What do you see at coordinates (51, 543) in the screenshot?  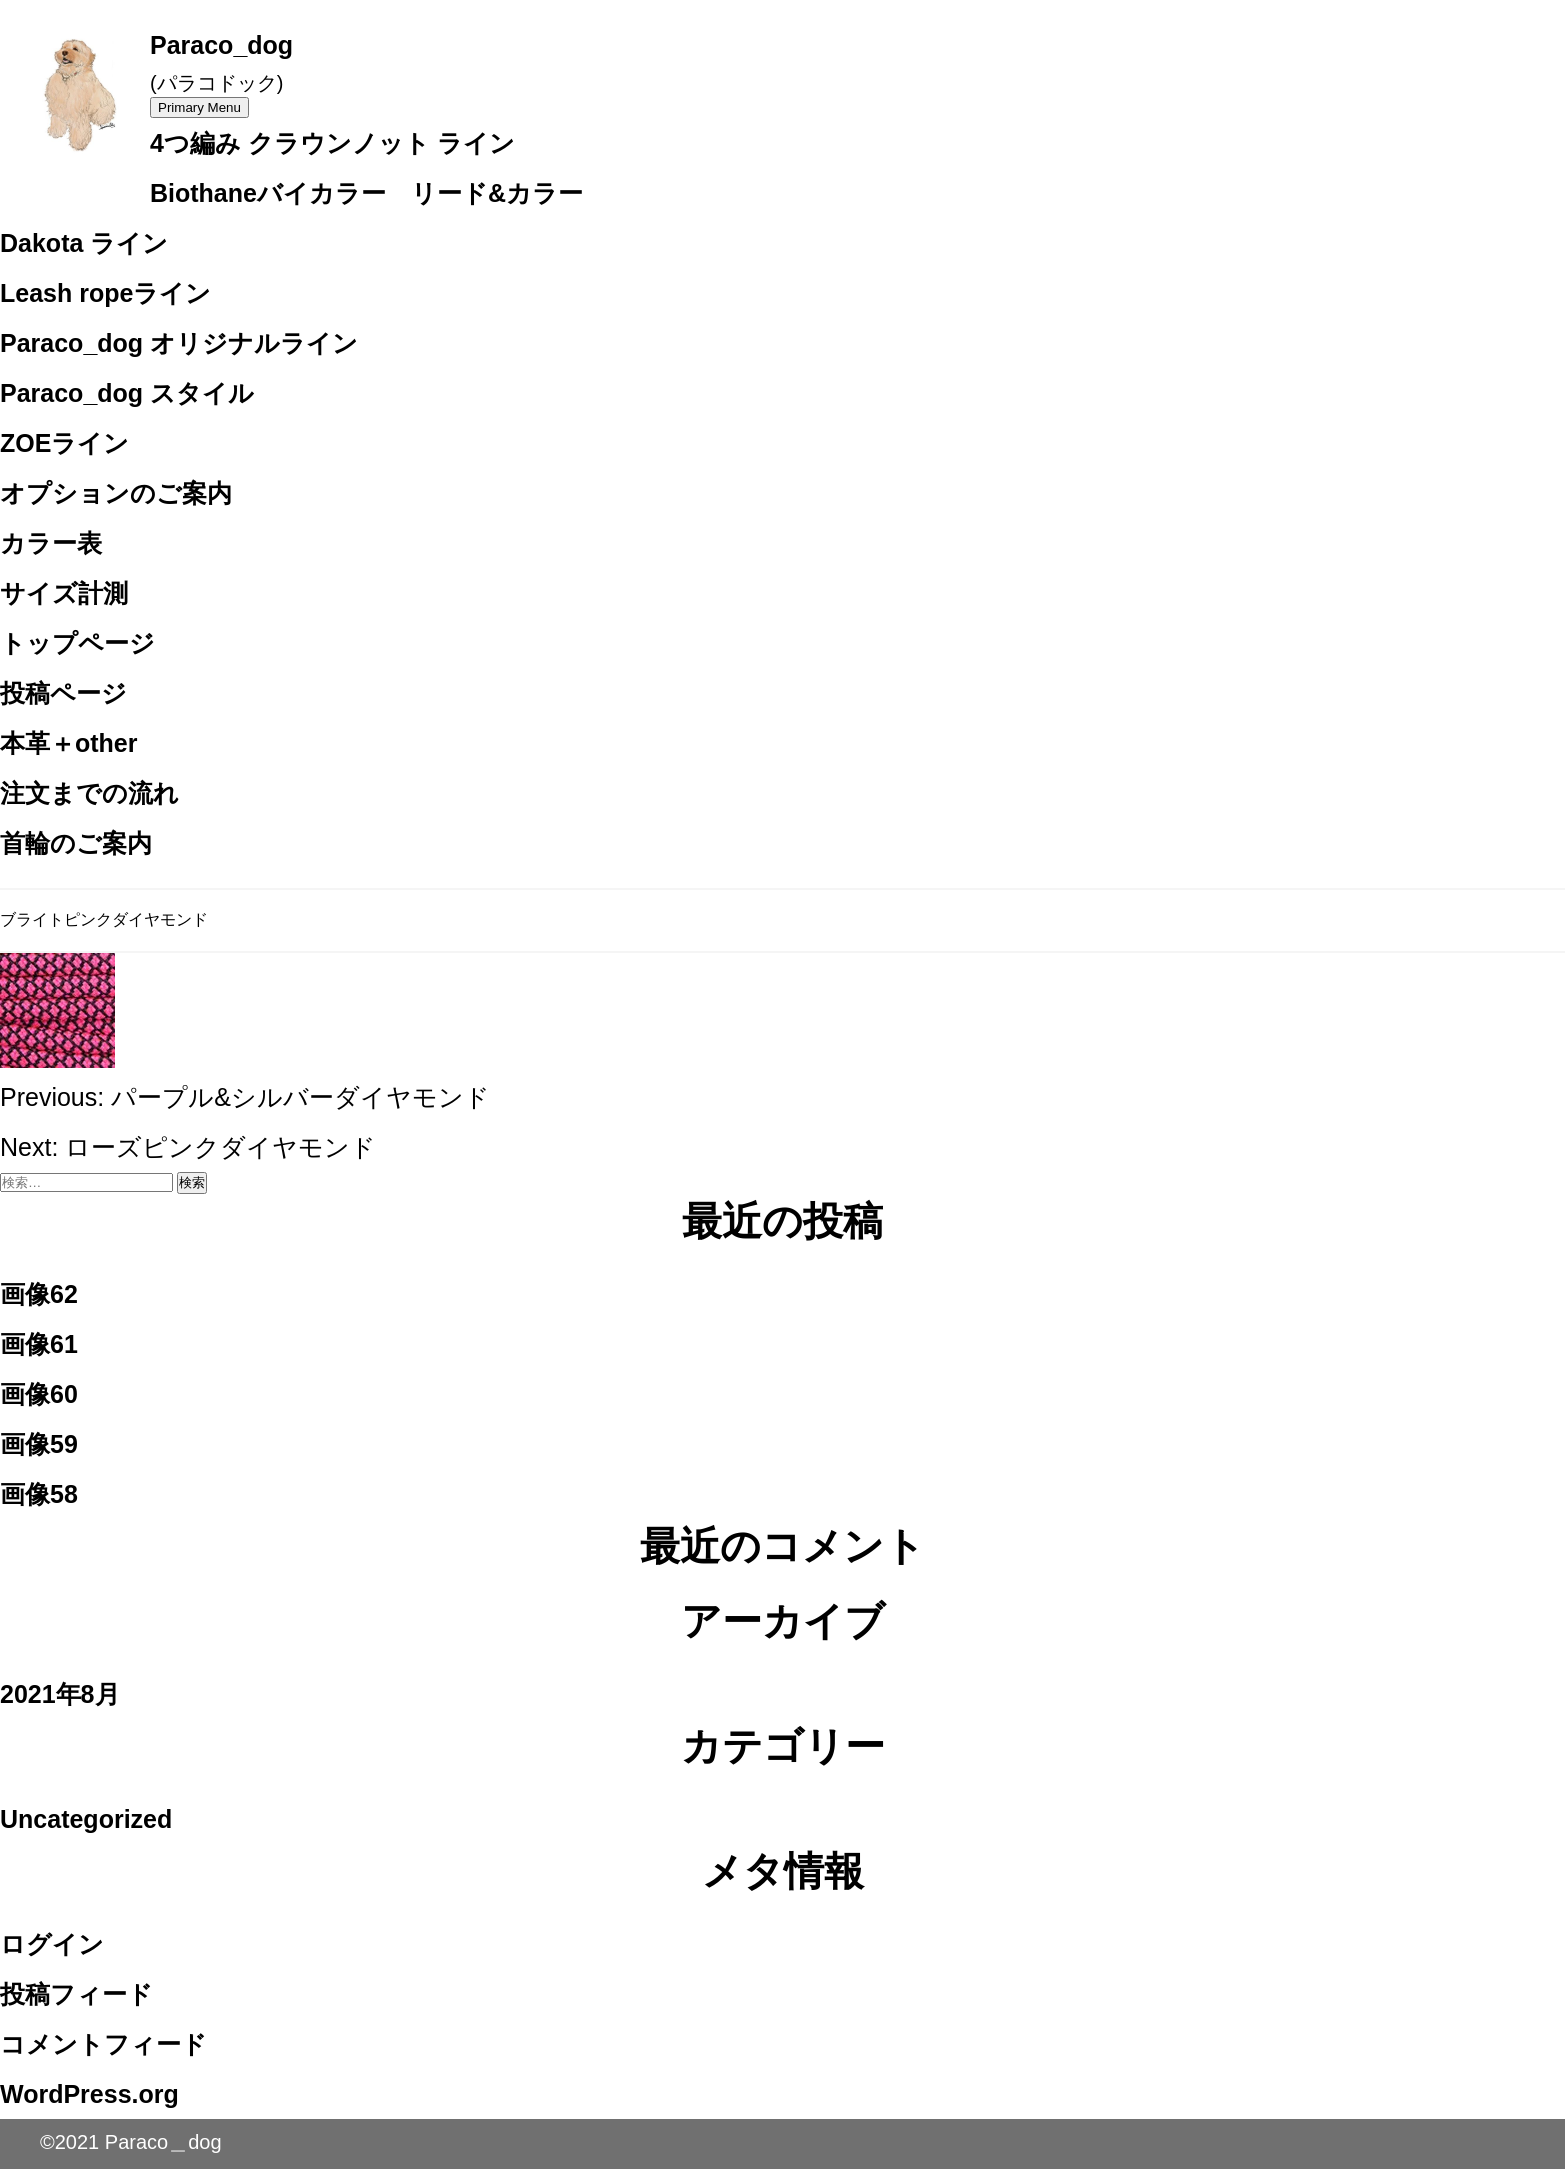 I see `カラー表` at bounding box center [51, 543].